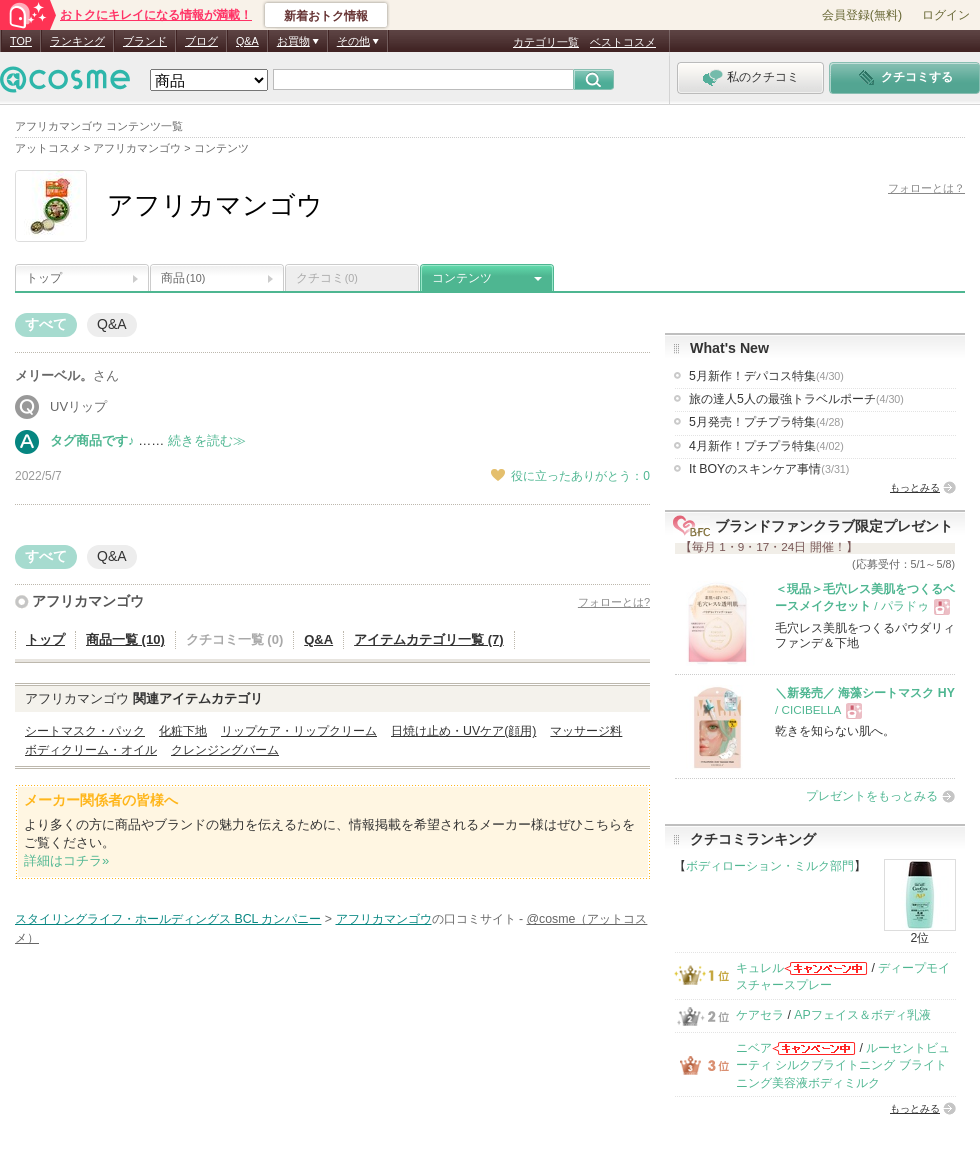 This screenshot has height=1175, width=980. I want to click on シートマスク・パック, so click(85, 731).